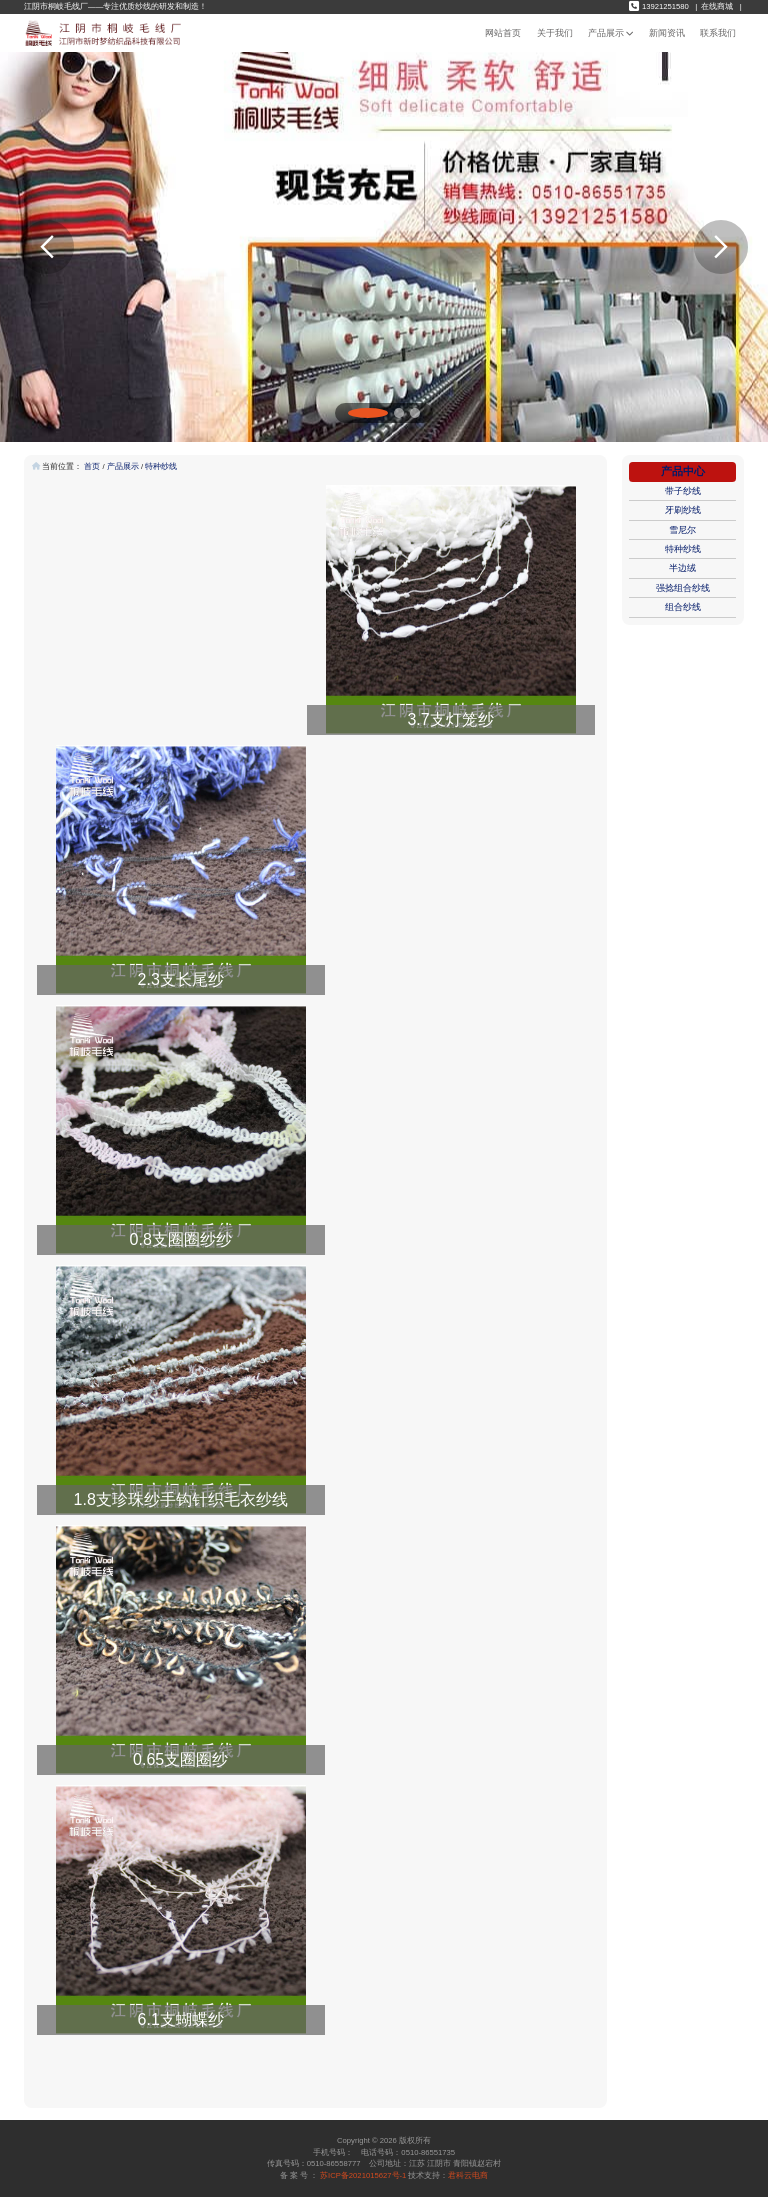 The height and width of the screenshot is (2197, 768). Describe the element at coordinates (683, 607) in the screenshot. I see `组合纱线` at that location.